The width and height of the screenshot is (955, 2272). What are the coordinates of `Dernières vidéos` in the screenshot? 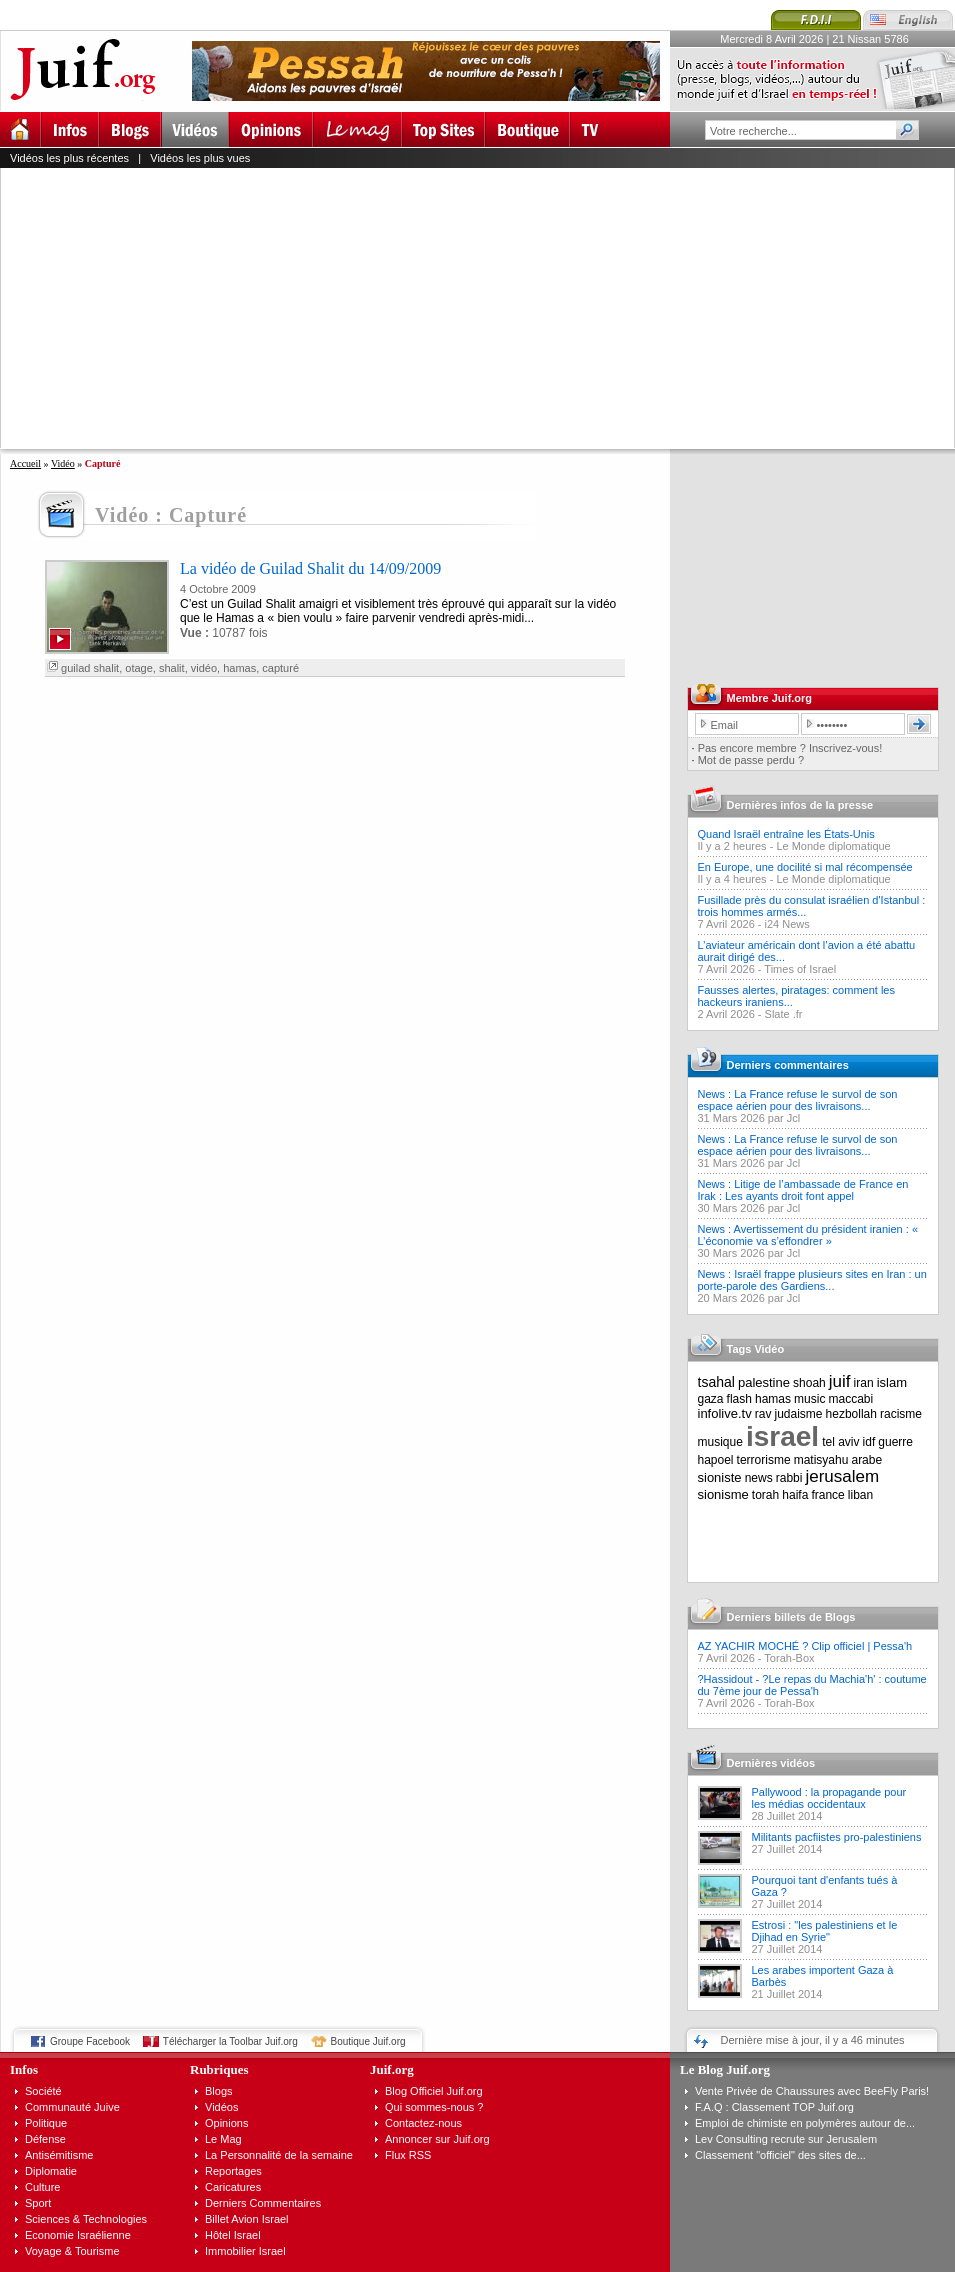 It's located at (771, 1763).